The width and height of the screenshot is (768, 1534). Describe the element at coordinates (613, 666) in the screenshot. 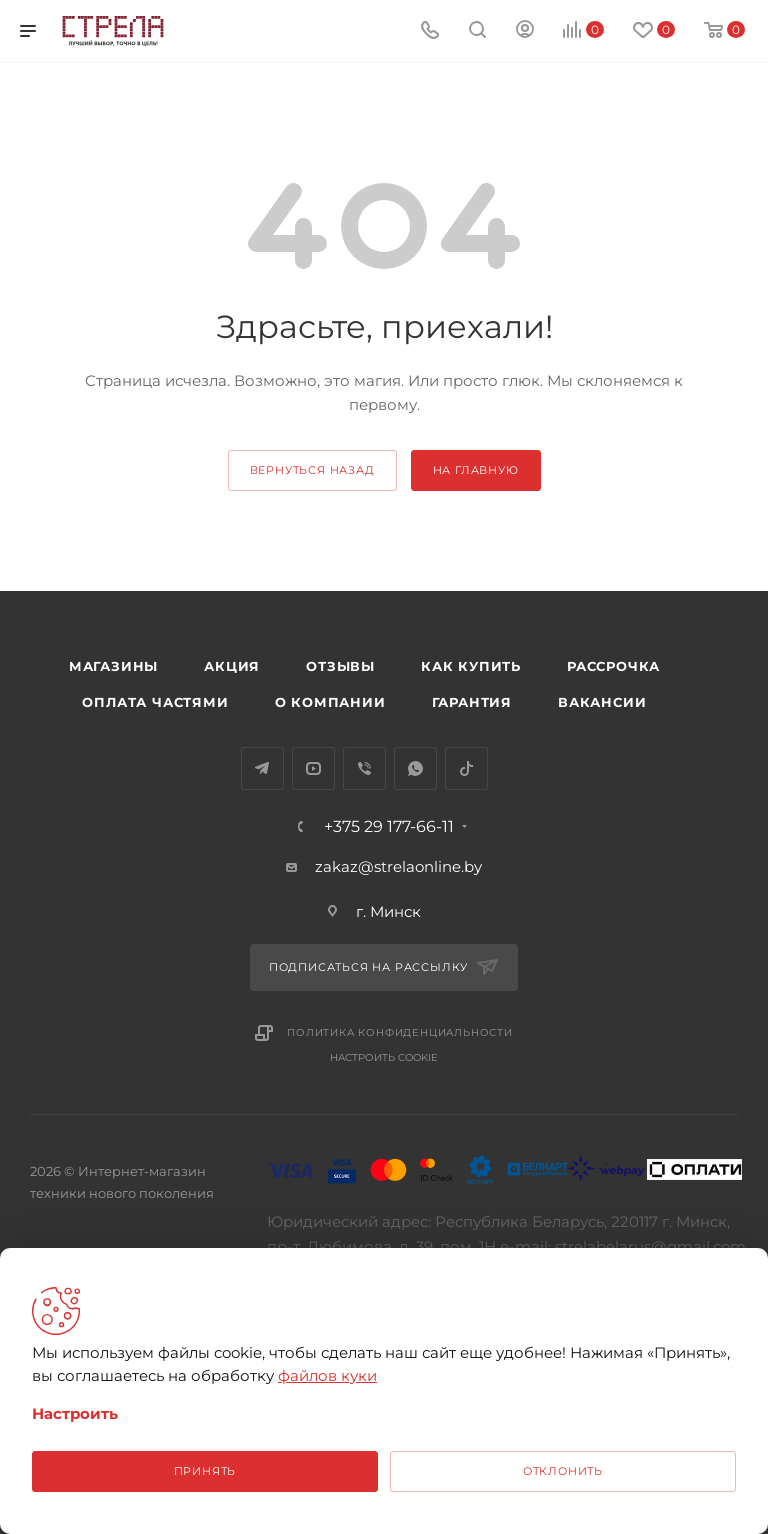

I see `Рассрочка` at that location.